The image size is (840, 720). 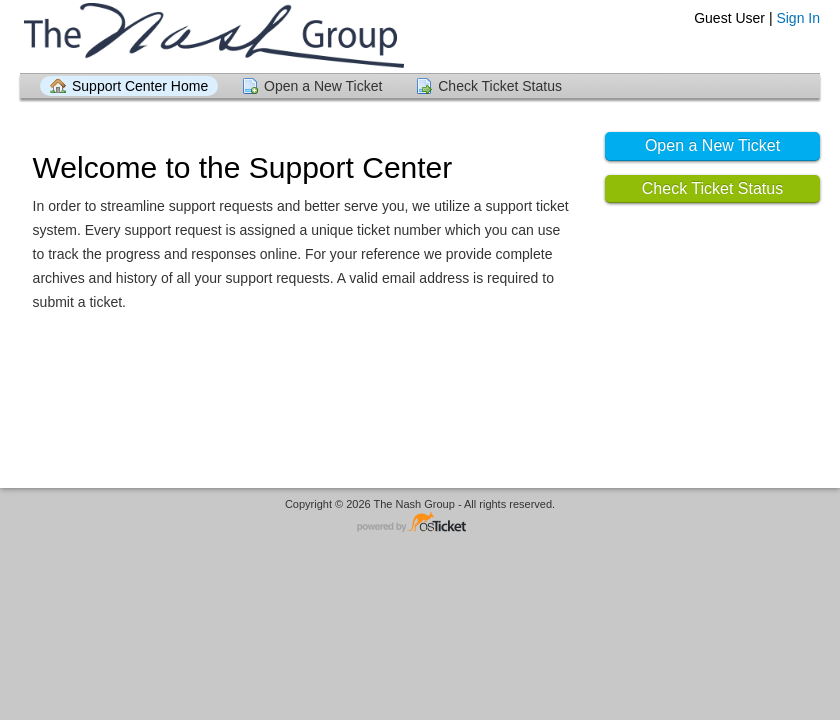 What do you see at coordinates (798, 18) in the screenshot?
I see `Sign In` at bounding box center [798, 18].